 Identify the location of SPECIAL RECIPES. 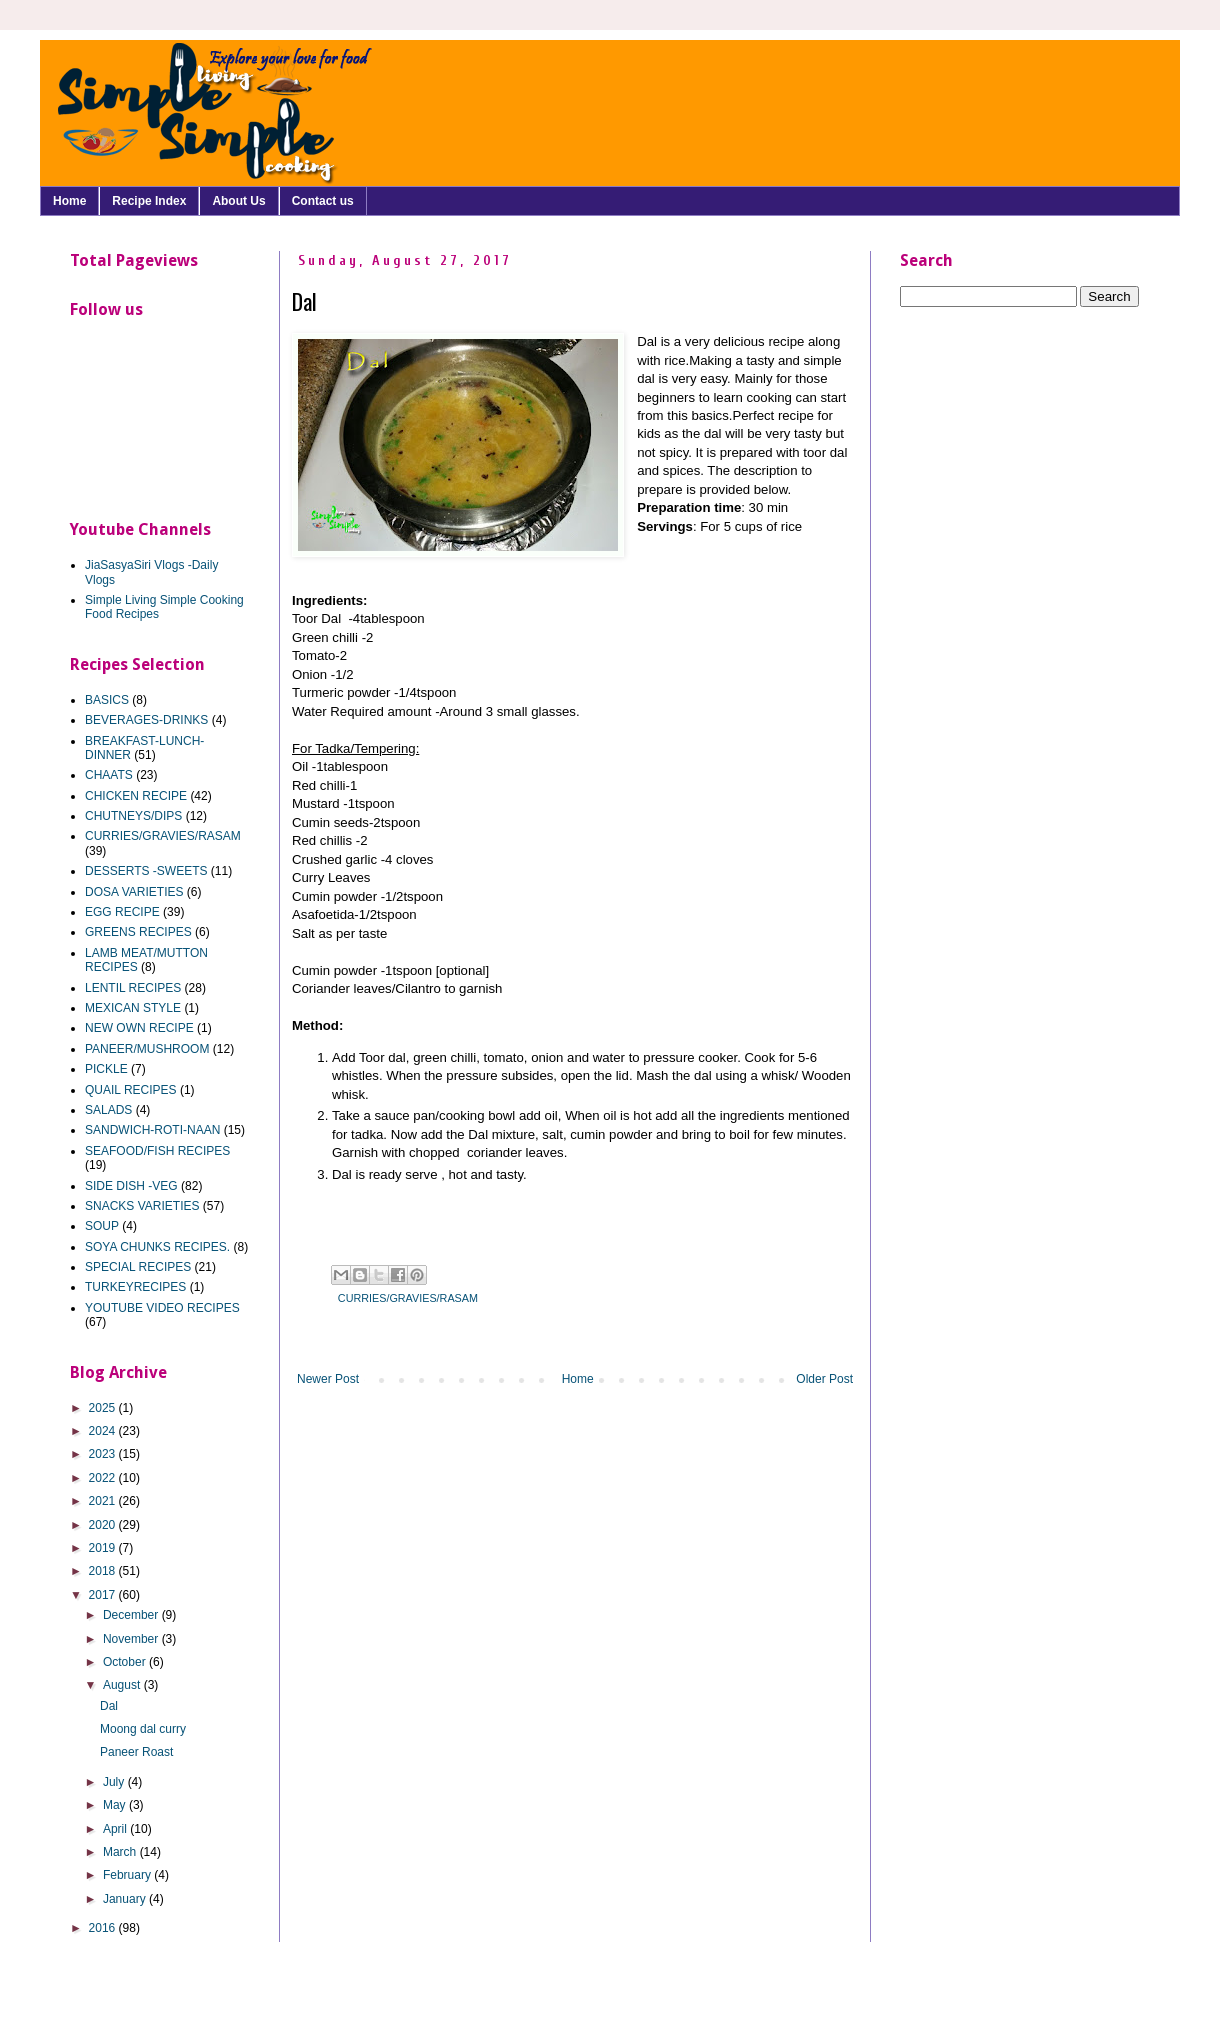
(138, 1267).